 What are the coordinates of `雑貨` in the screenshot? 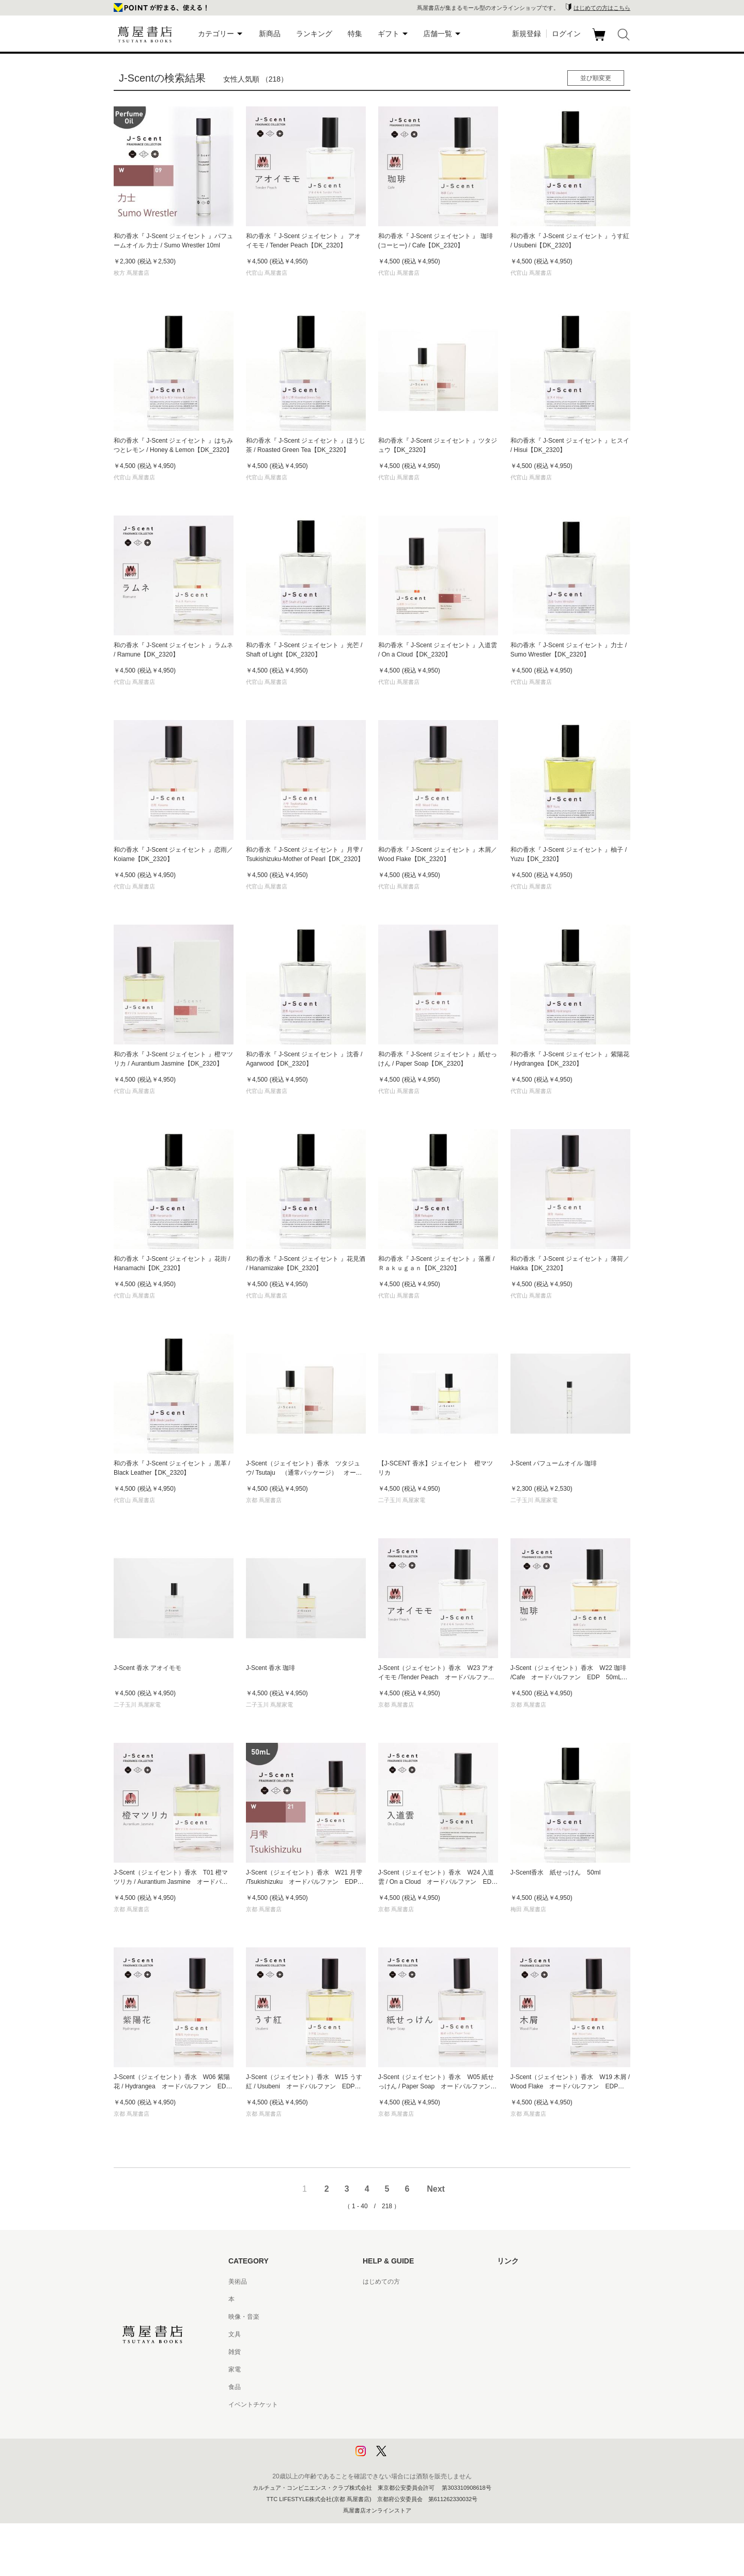 It's located at (234, 2351).